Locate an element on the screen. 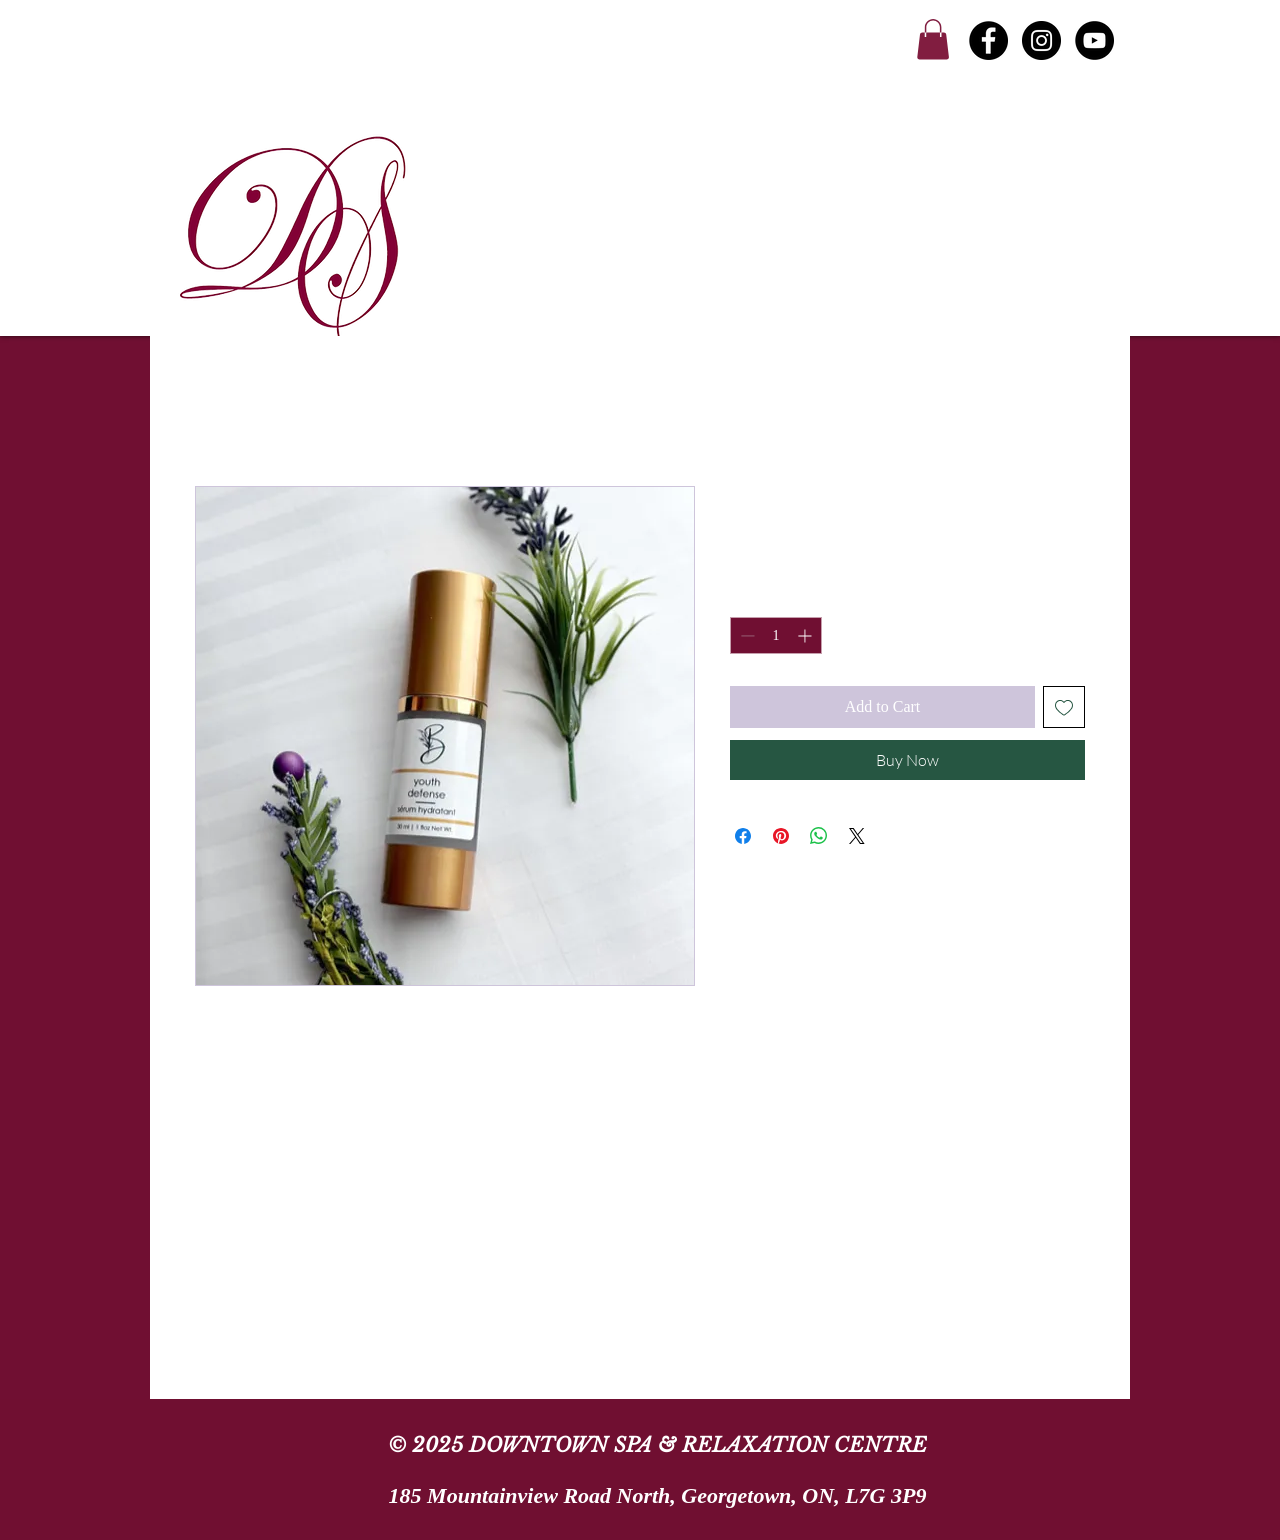  [YouTube] is located at coordinates (1094, 40).